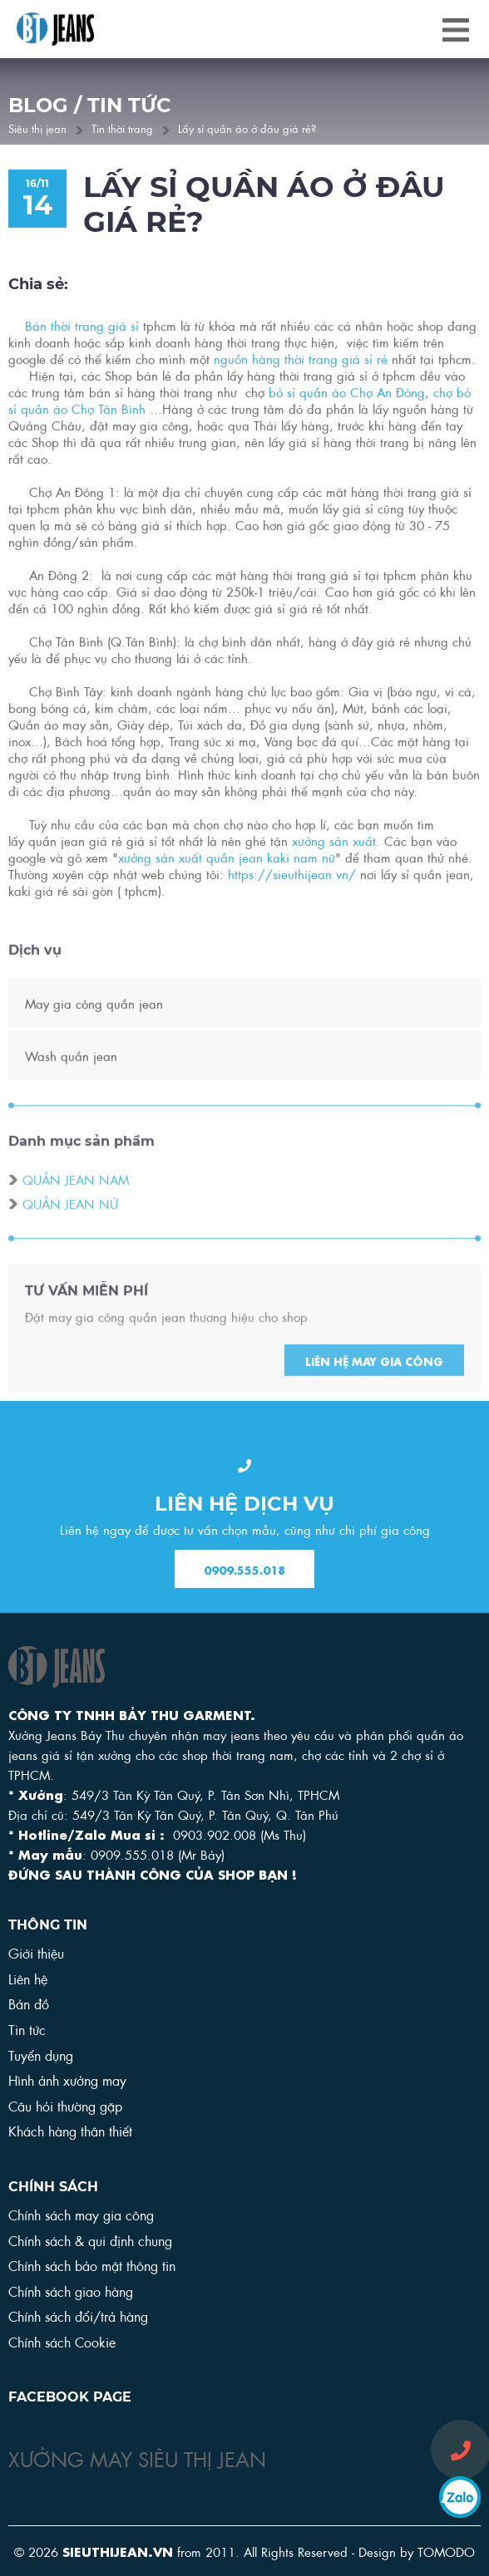 The height and width of the screenshot is (2576, 489). What do you see at coordinates (91, 2265) in the screenshot?
I see `Chính sách bảo mật thông tin` at bounding box center [91, 2265].